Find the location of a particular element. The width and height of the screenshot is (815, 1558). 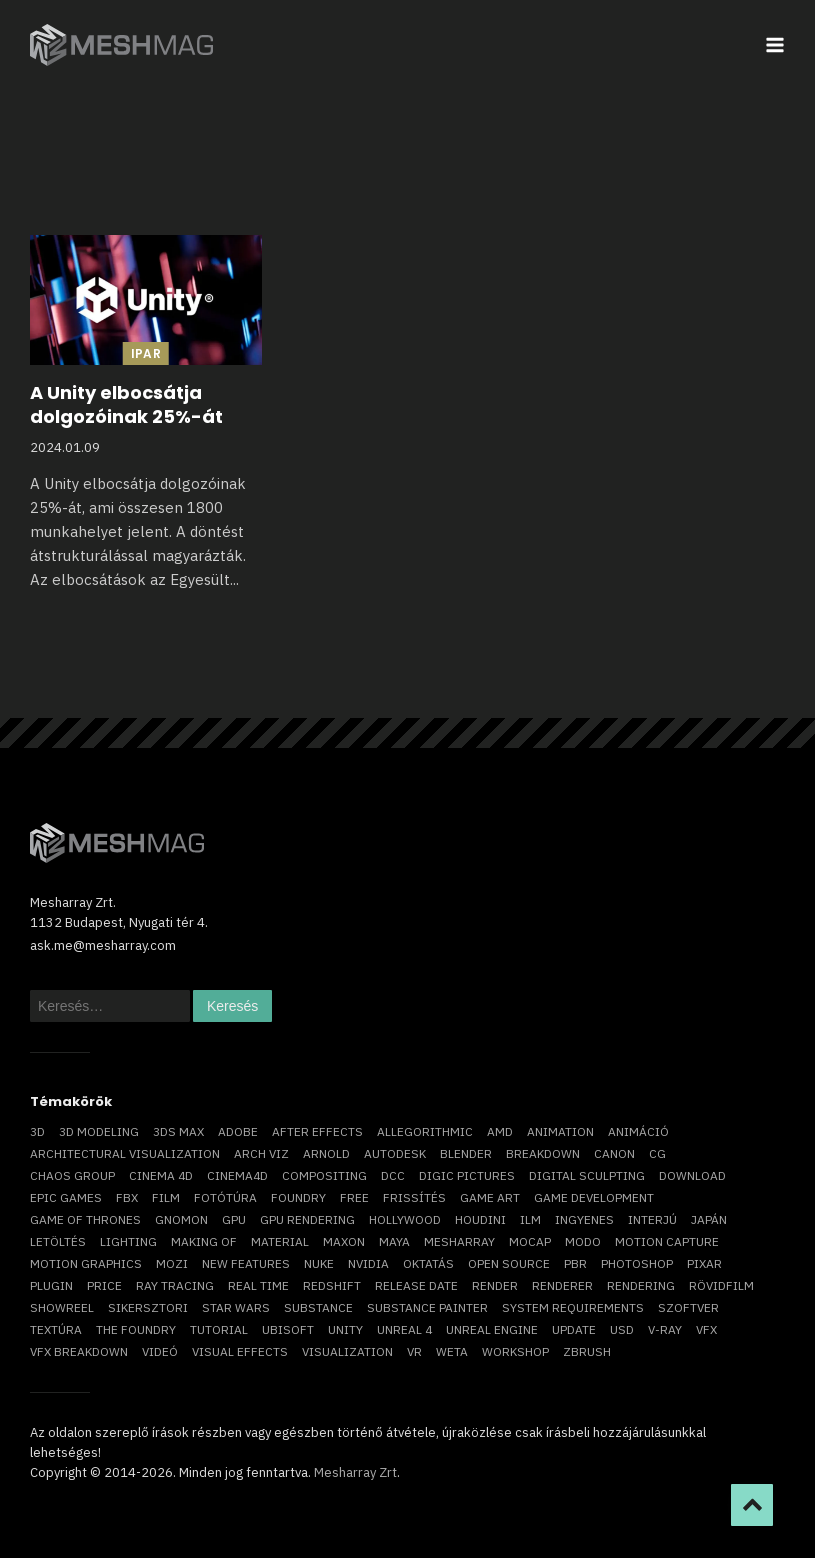

compositing is located at coordinates (324, 1175).